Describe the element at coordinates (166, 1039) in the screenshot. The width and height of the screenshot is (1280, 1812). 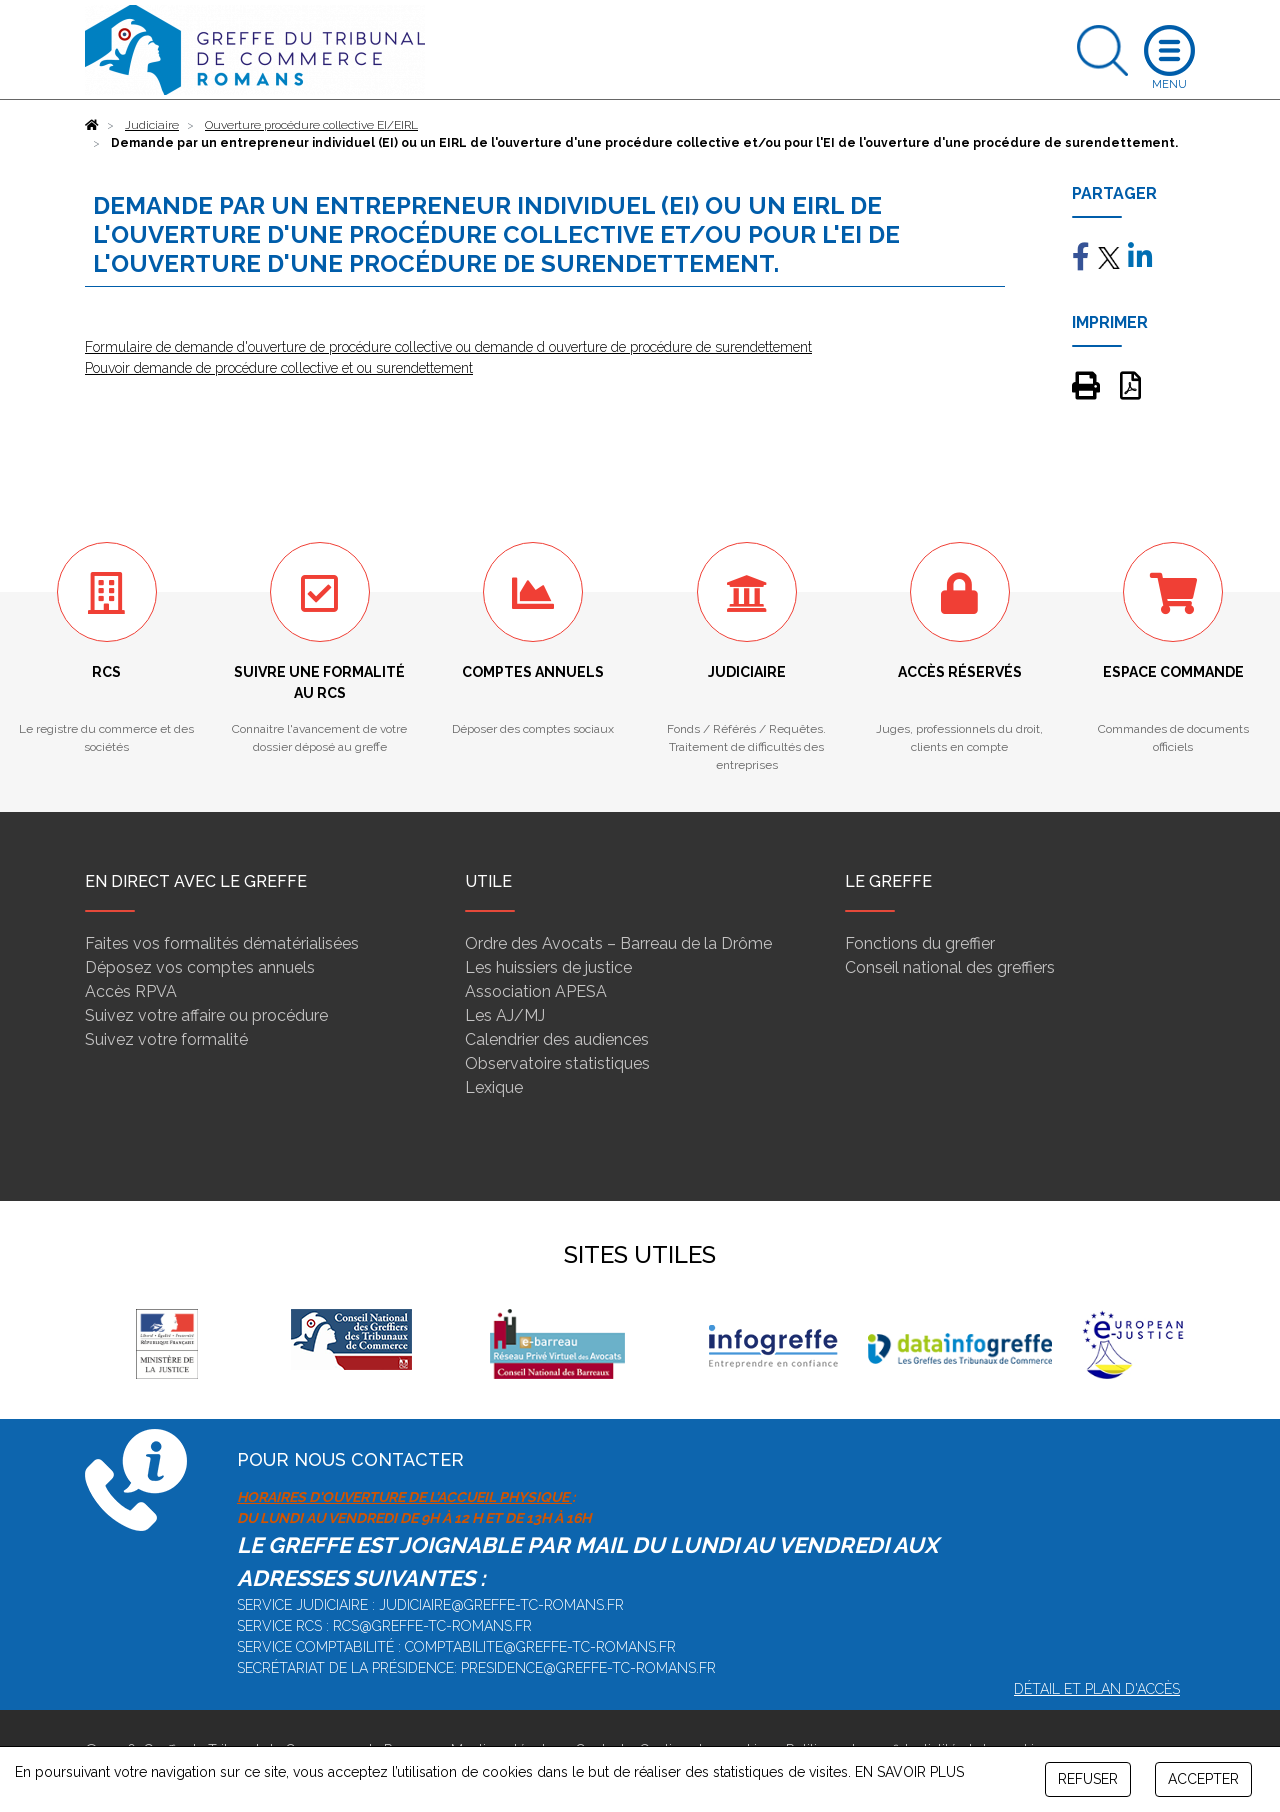
I see `Suivez votre formalité` at that location.